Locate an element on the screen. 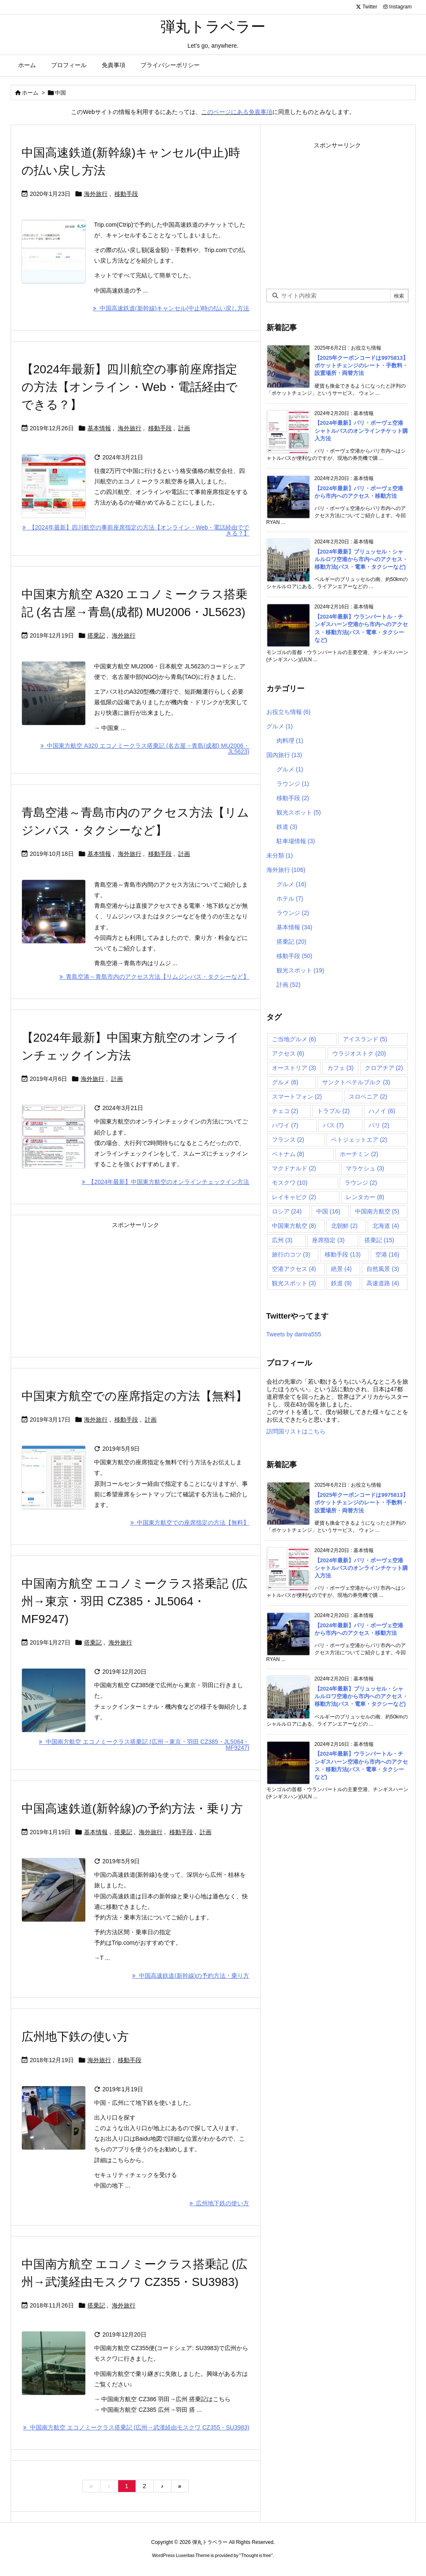 This screenshot has height=2576, width=426. このページにある免責事項 is located at coordinates (236, 112).